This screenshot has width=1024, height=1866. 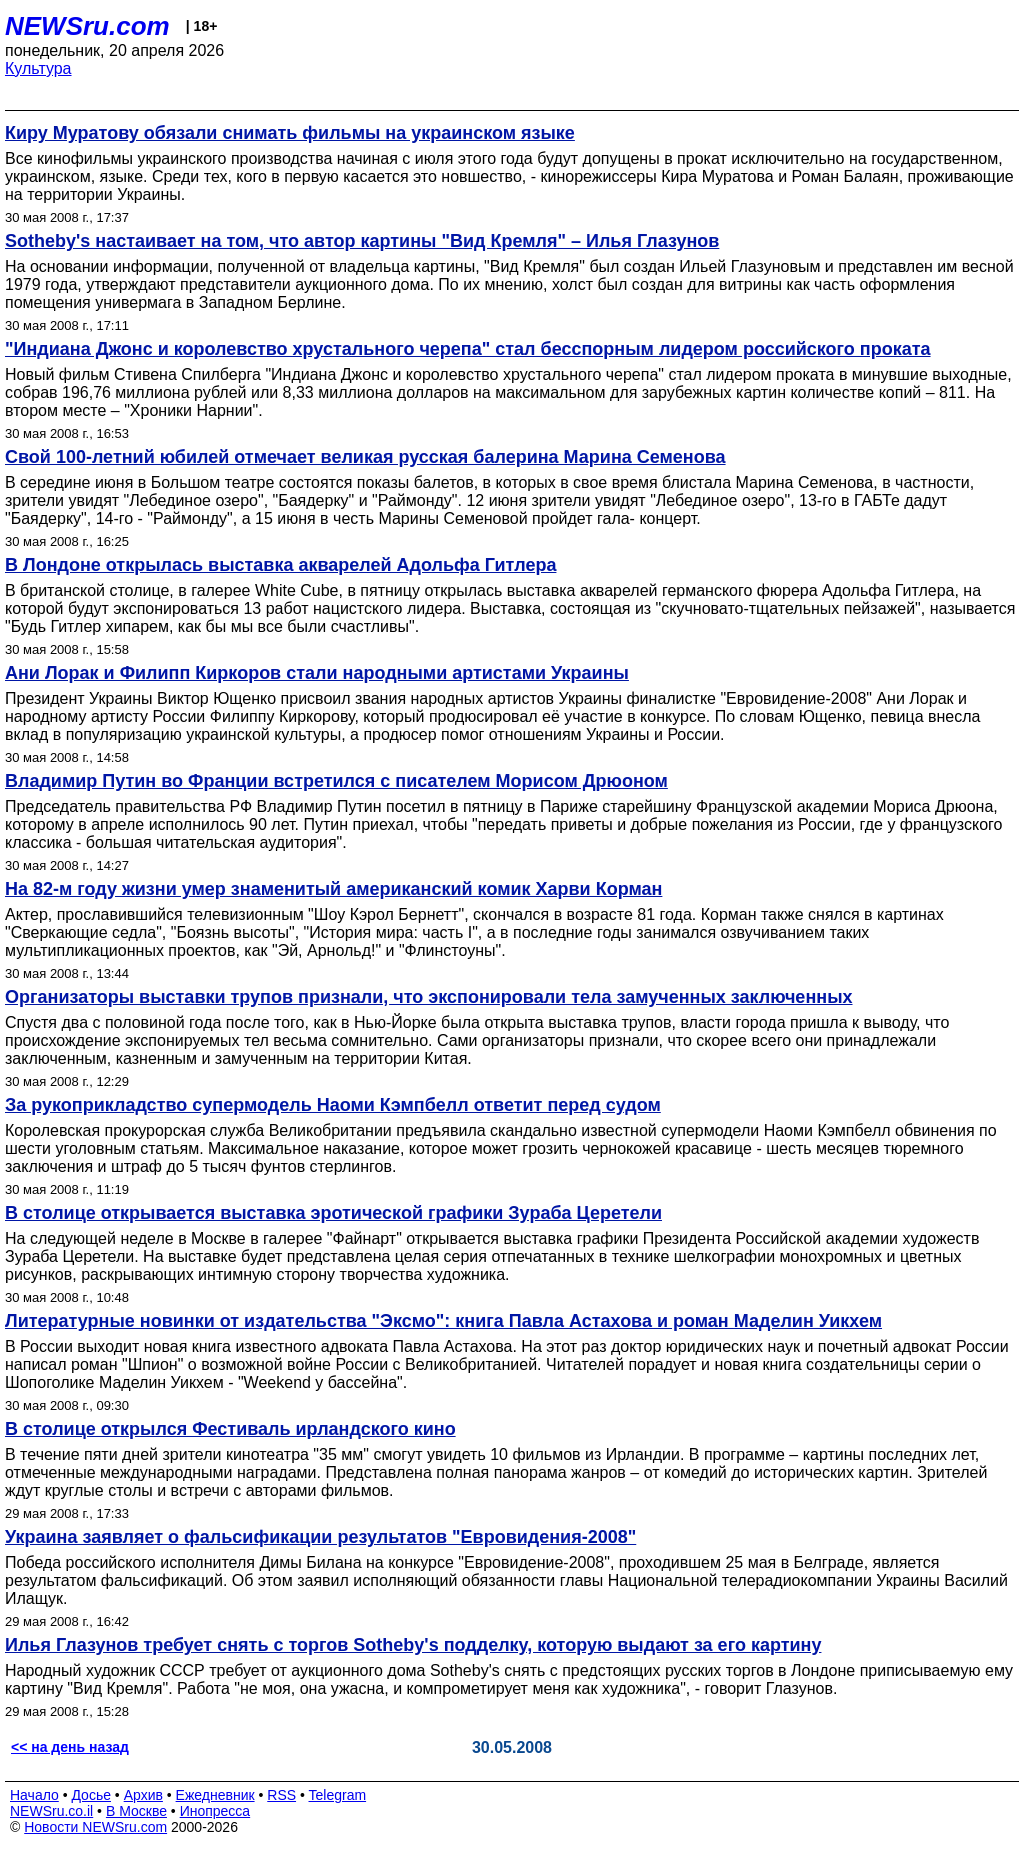 I want to click on Владимир Путин во Франции встретился с писателем Морисом Дрюоном, so click(x=336, y=781).